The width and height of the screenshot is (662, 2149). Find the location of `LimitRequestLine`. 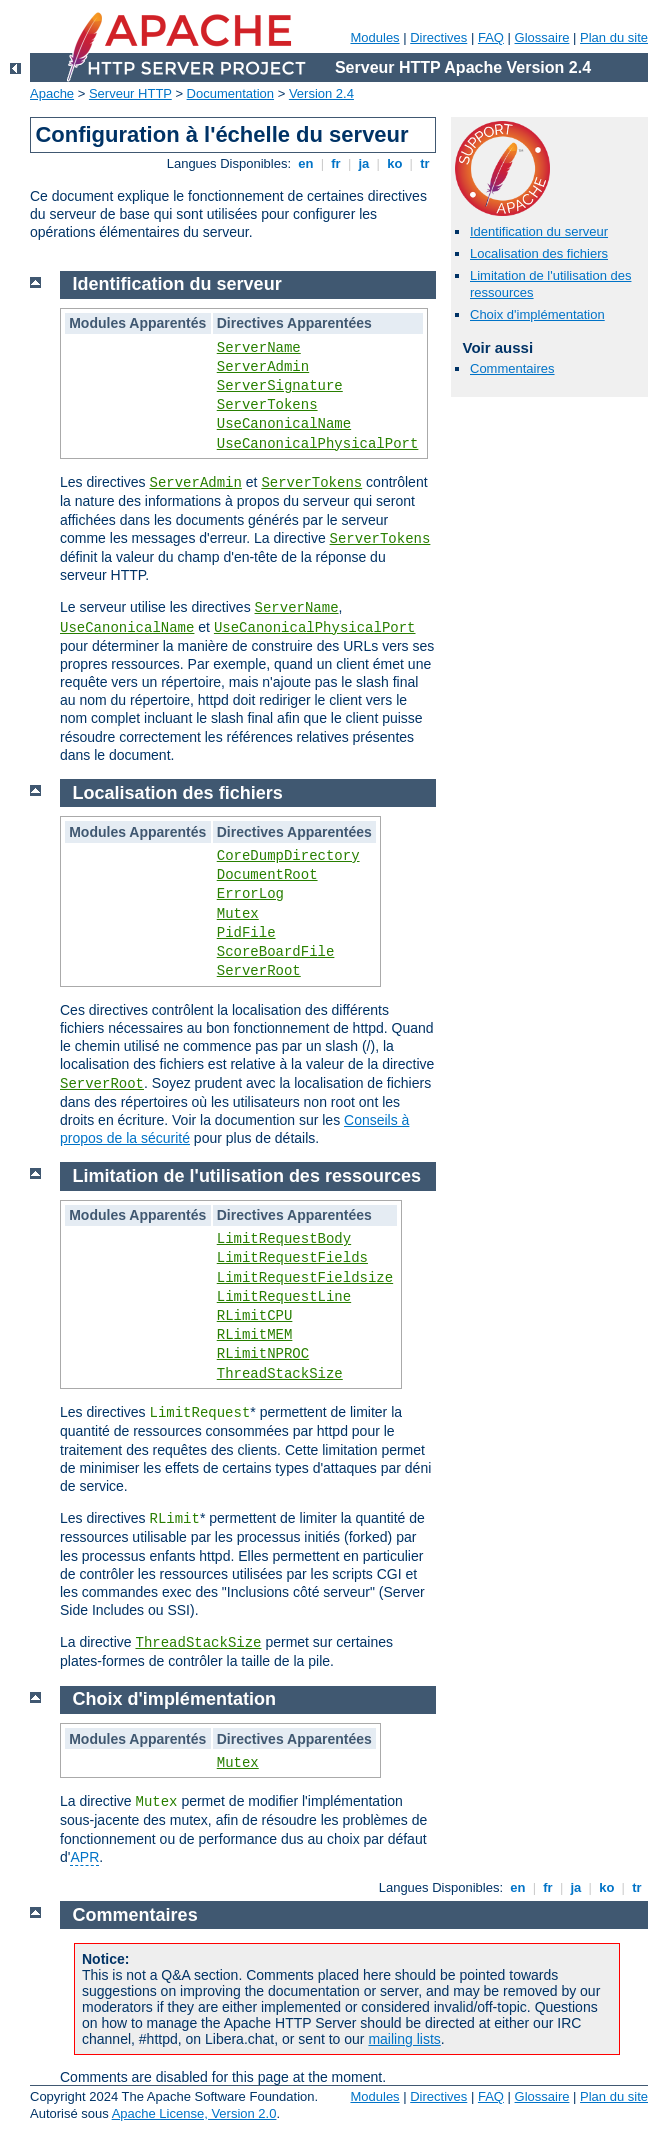

LimitRequestLine is located at coordinates (284, 1297).